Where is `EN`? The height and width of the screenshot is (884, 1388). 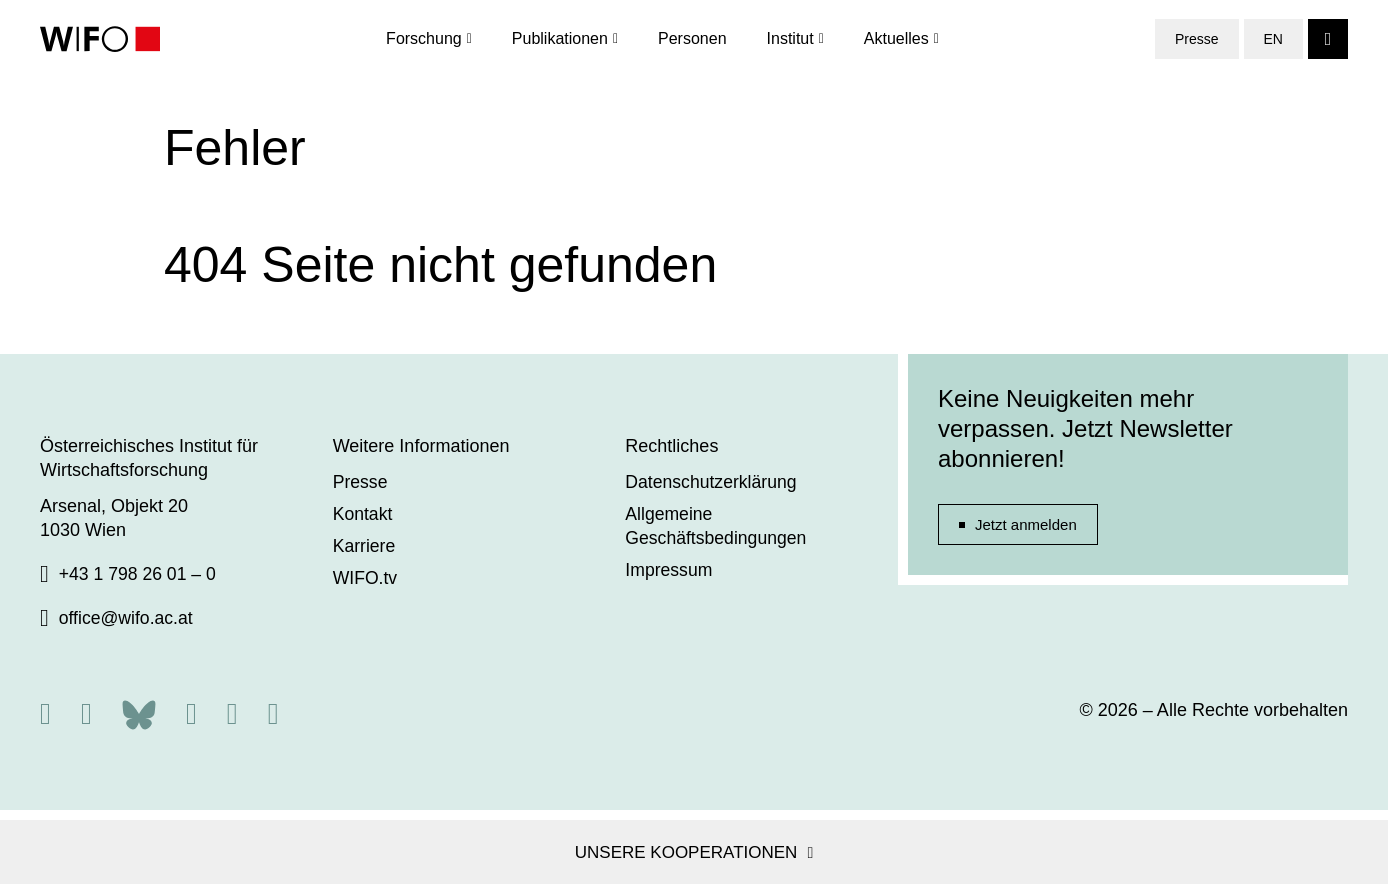 EN is located at coordinates (1273, 40).